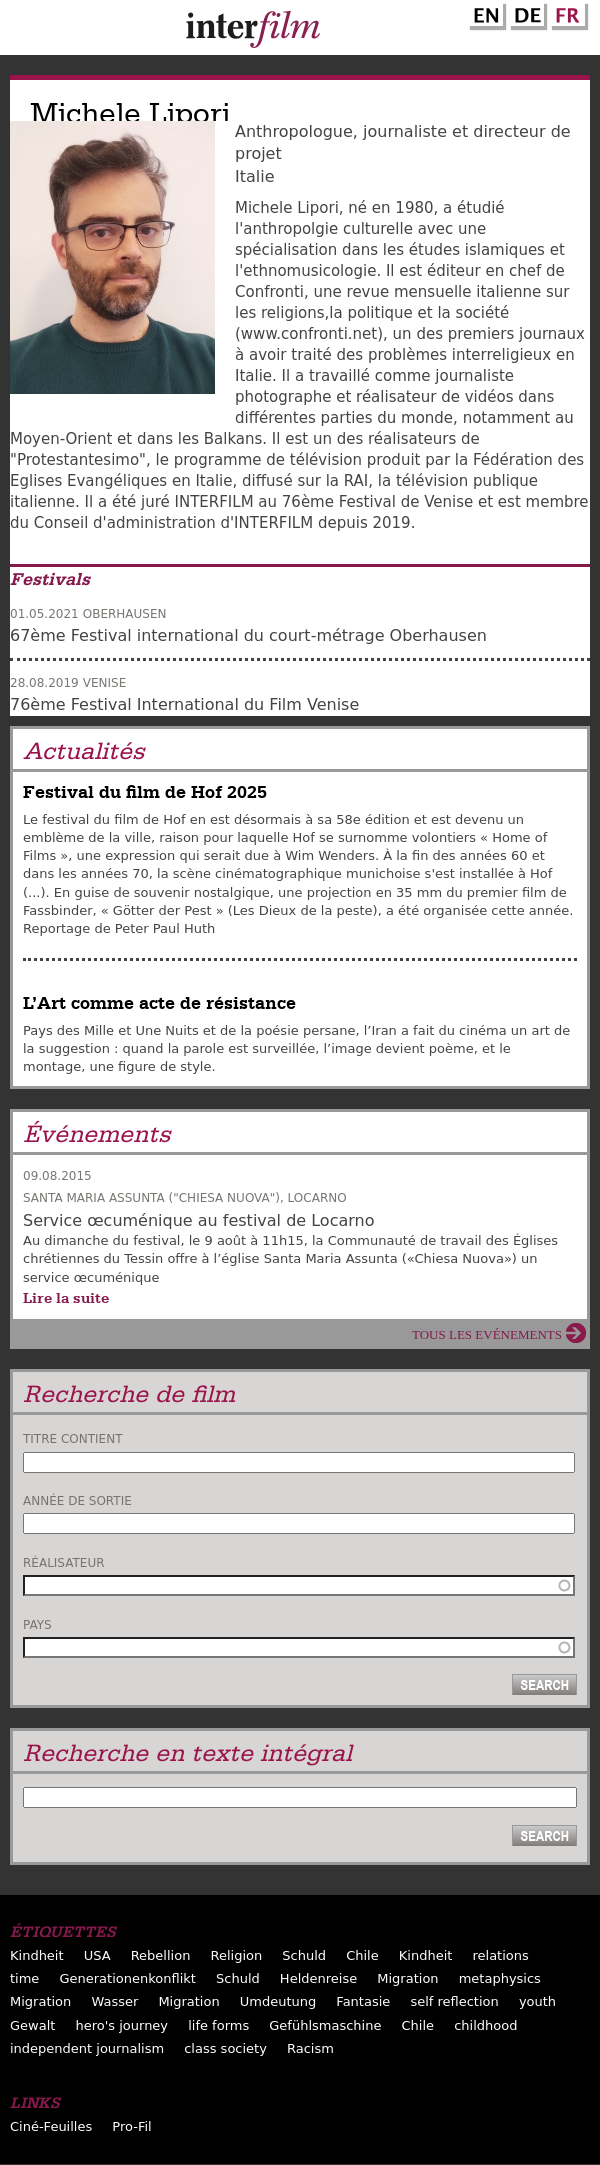 The height and width of the screenshot is (2165, 600). I want to click on time, so click(24, 1978).